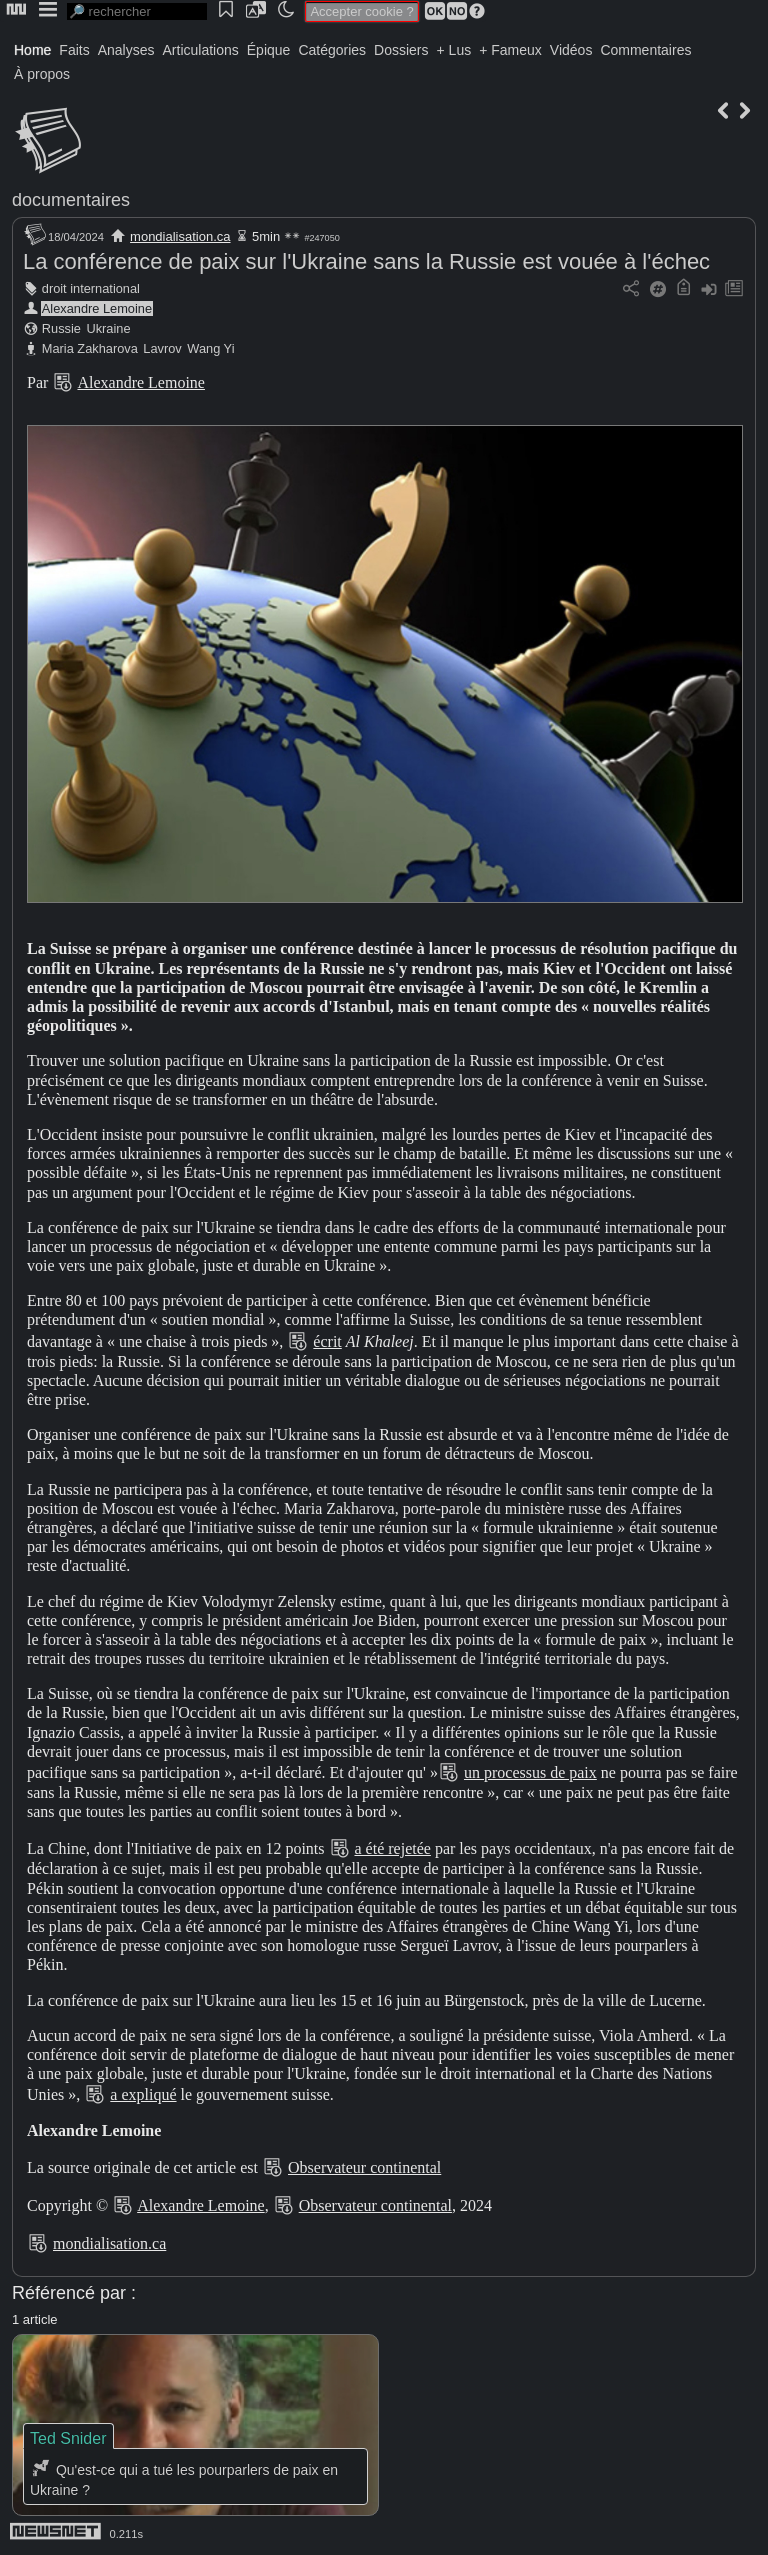 The width and height of the screenshot is (768, 2555). Describe the element at coordinates (97, 308) in the screenshot. I see `Alexandre Lemoine` at that location.